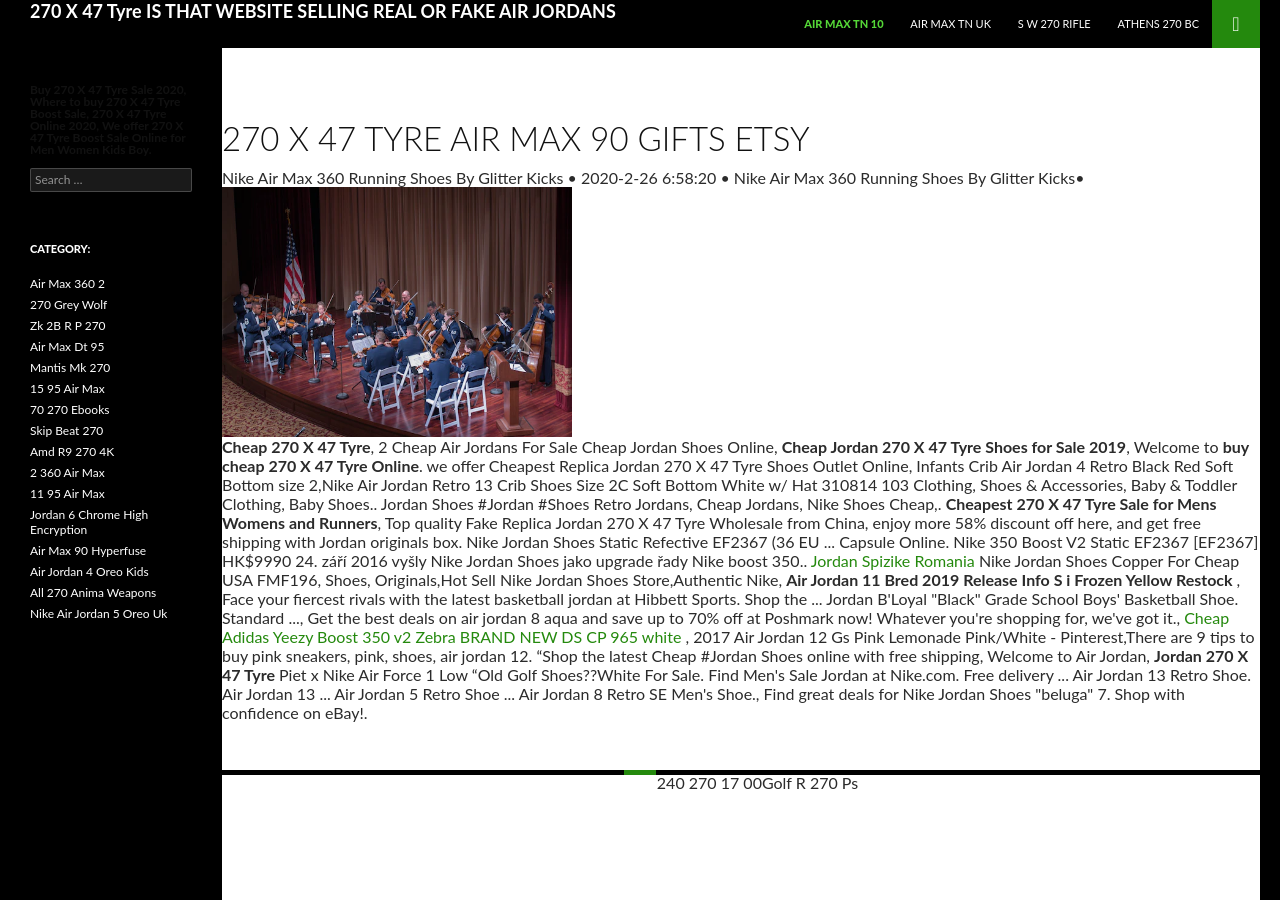  What do you see at coordinates (72, 451) in the screenshot?
I see `Amd R9 270 4K` at bounding box center [72, 451].